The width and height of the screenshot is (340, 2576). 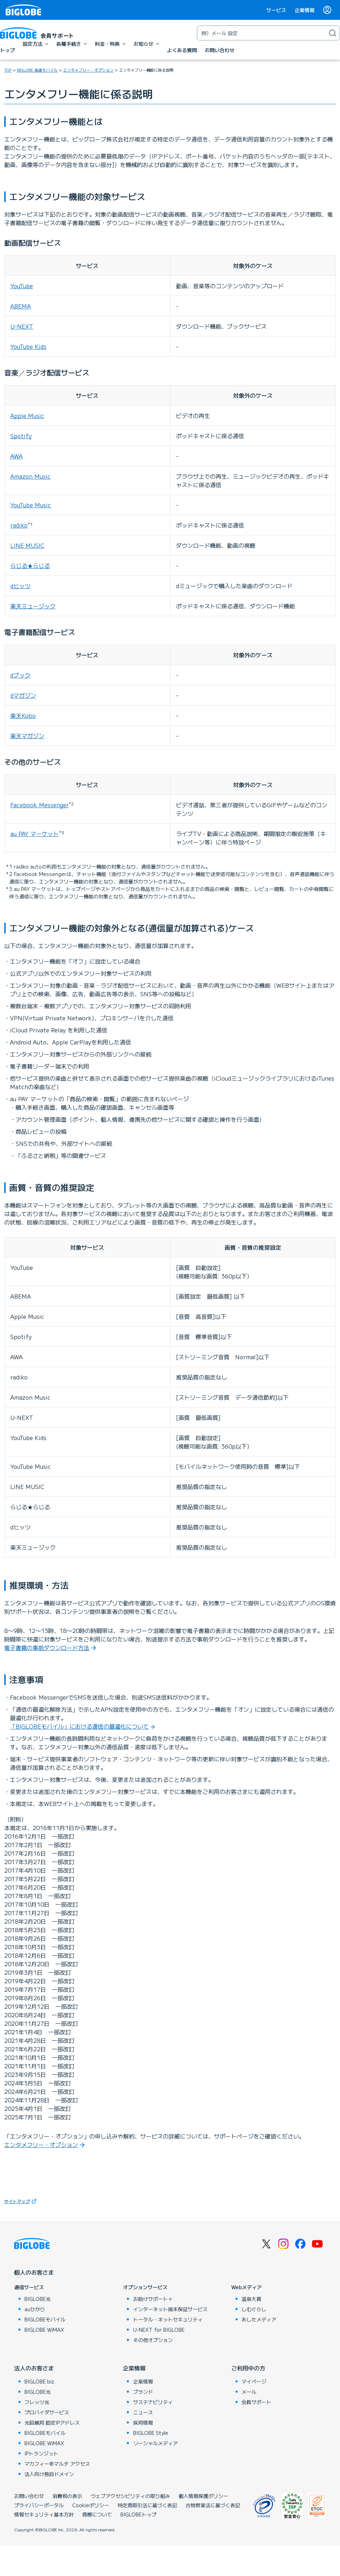 What do you see at coordinates (153, 2401) in the screenshot?
I see `サステナビリティ` at bounding box center [153, 2401].